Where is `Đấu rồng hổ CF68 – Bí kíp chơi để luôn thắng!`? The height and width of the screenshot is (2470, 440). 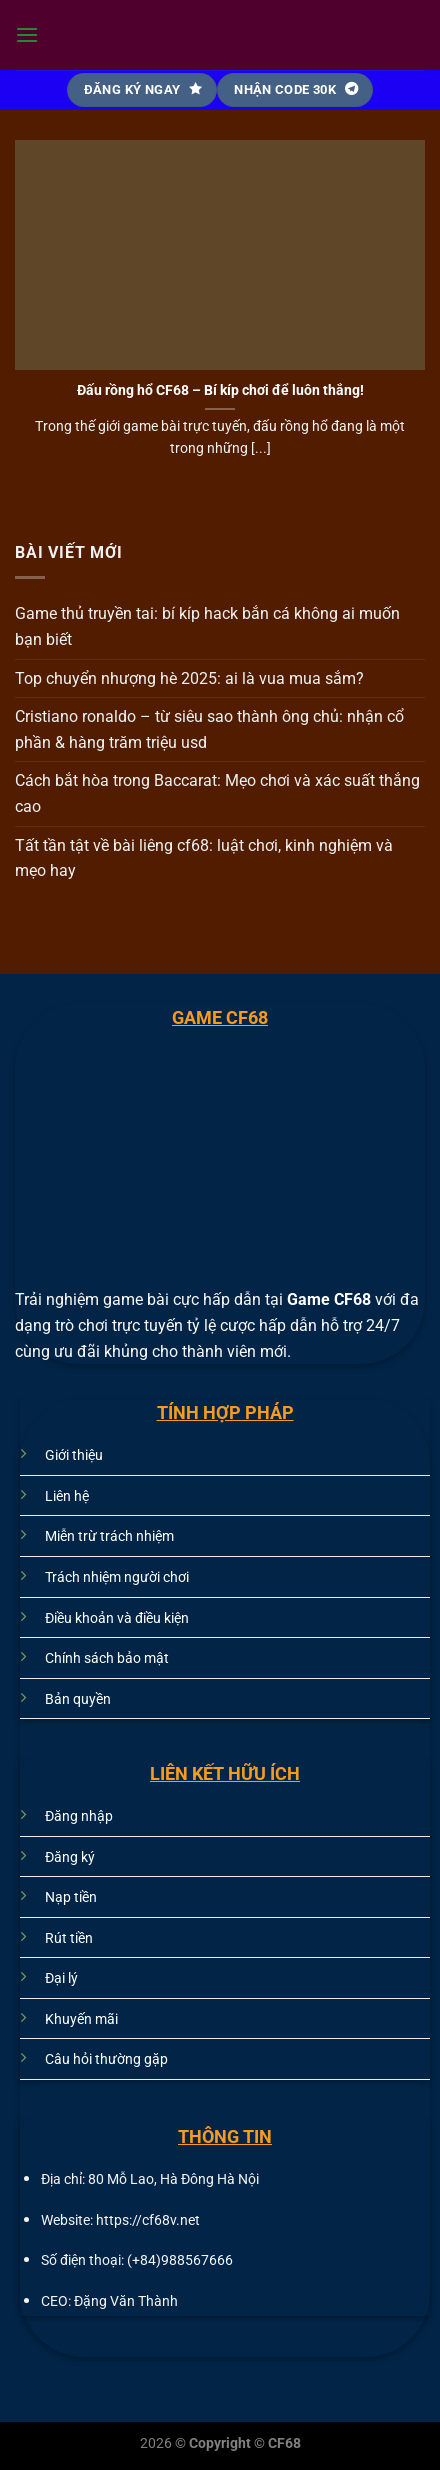
Đấu rồng hổ CF68 – Bí kíp chơi để luôn thắng! is located at coordinates (220, 390).